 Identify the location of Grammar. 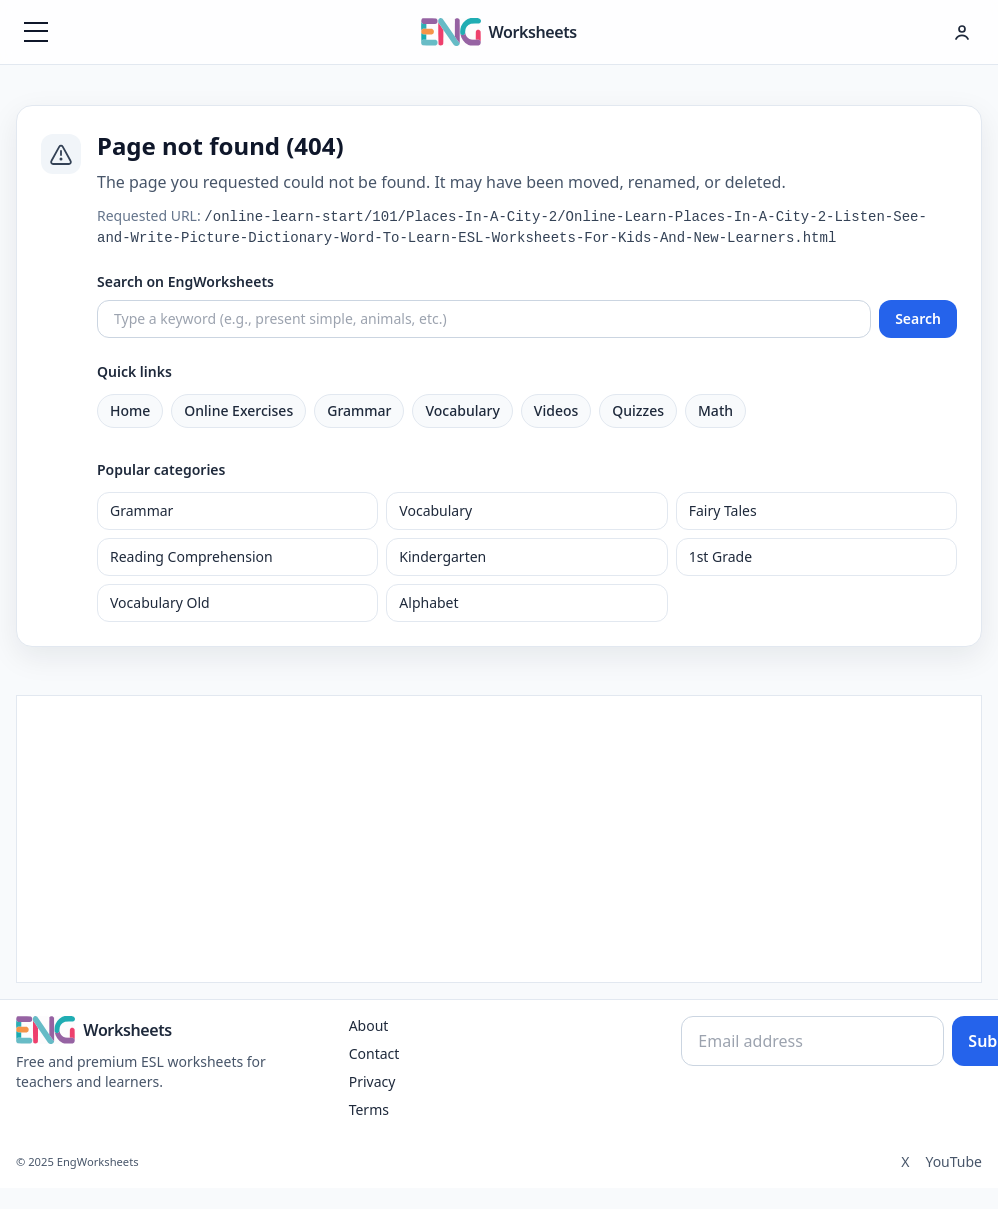
(359, 410).